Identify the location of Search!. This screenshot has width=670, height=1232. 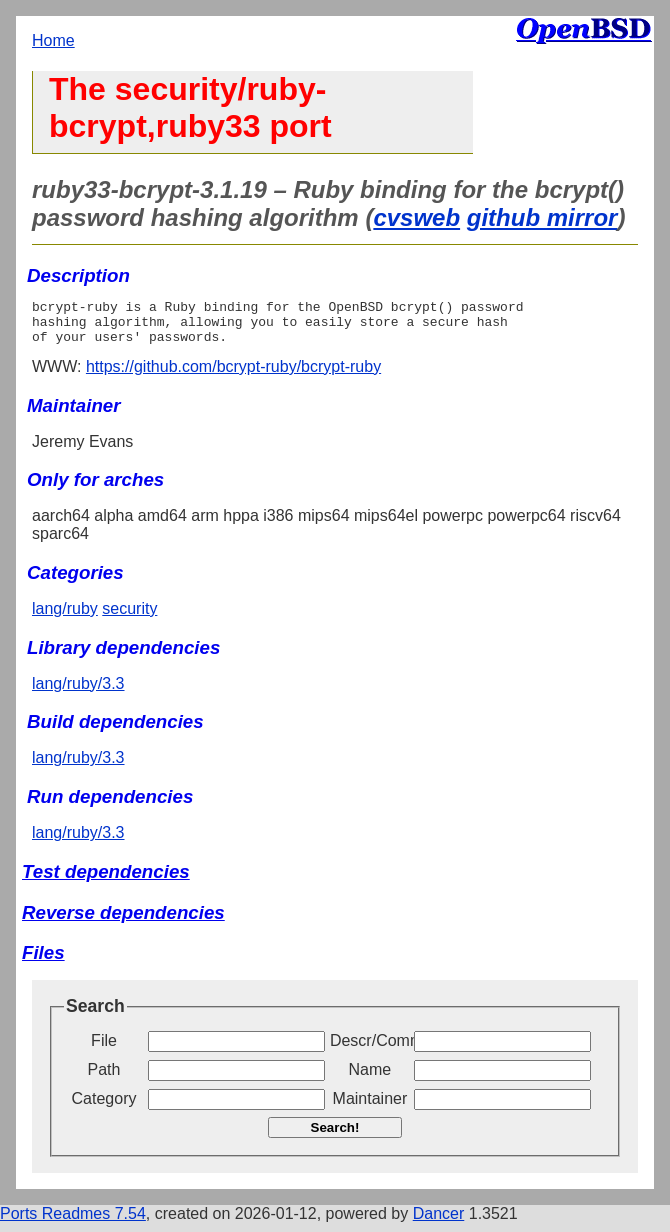
(335, 1136).